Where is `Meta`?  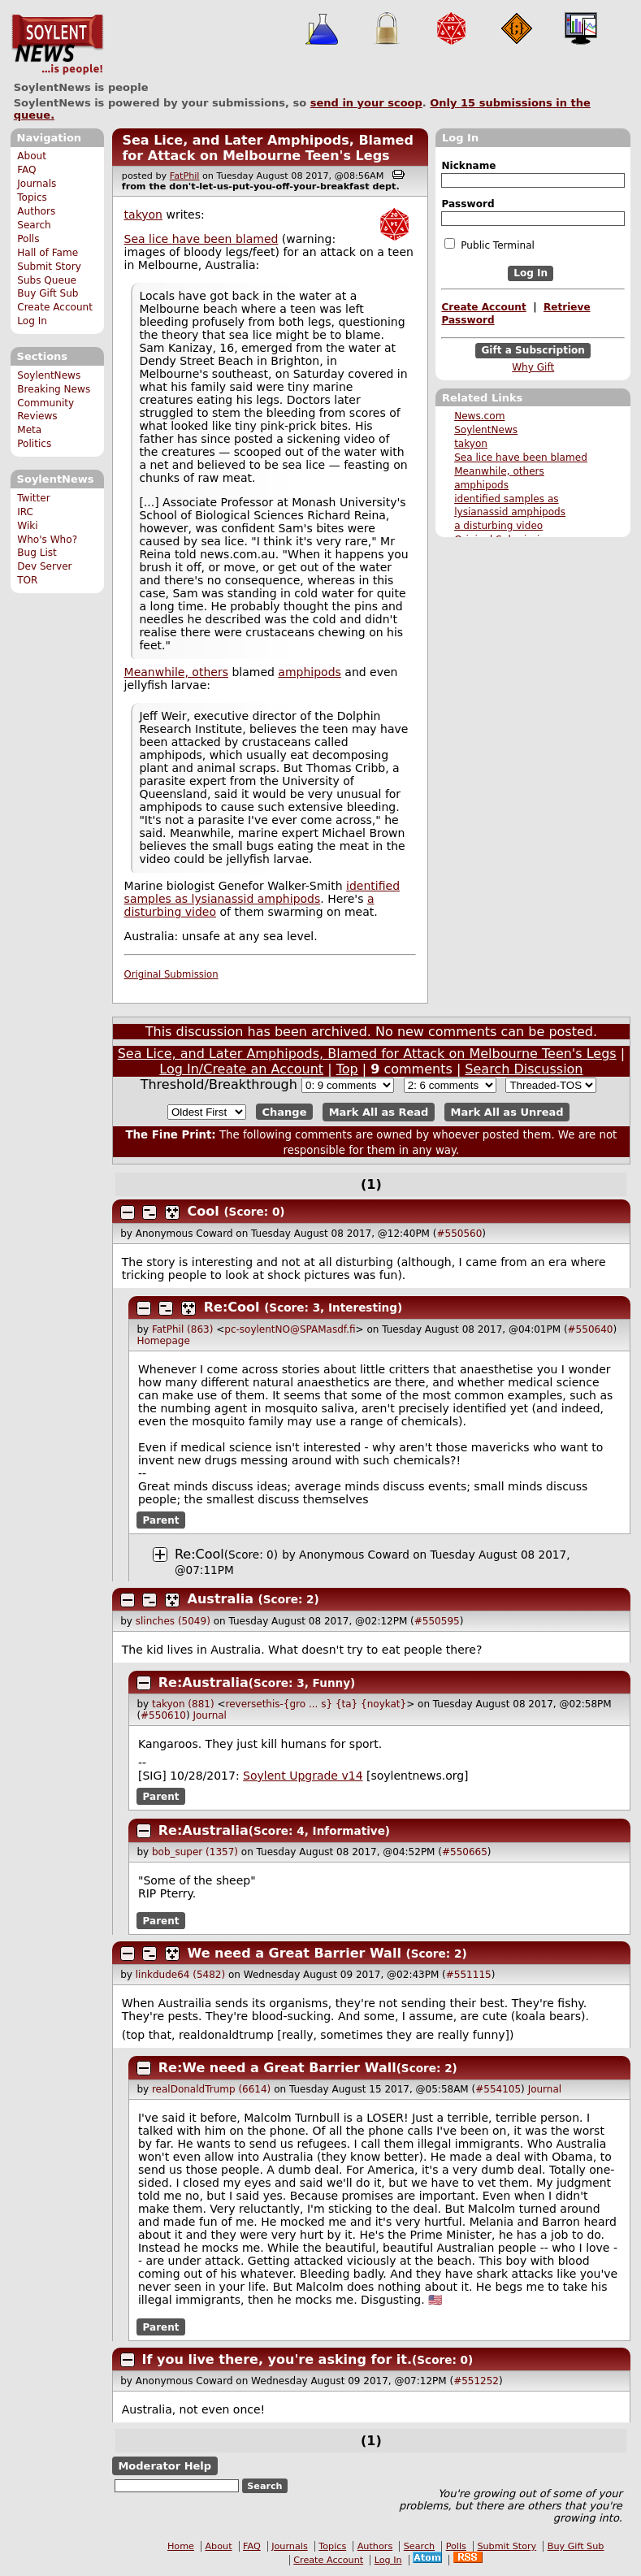
Meta is located at coordinates (29, 430).